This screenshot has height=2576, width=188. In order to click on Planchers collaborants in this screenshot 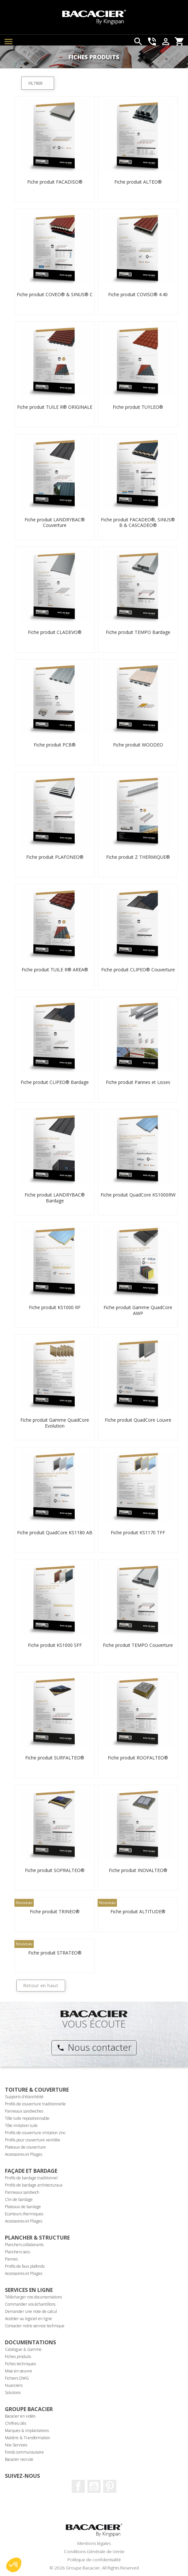, I will do `click(24, 2244)`.